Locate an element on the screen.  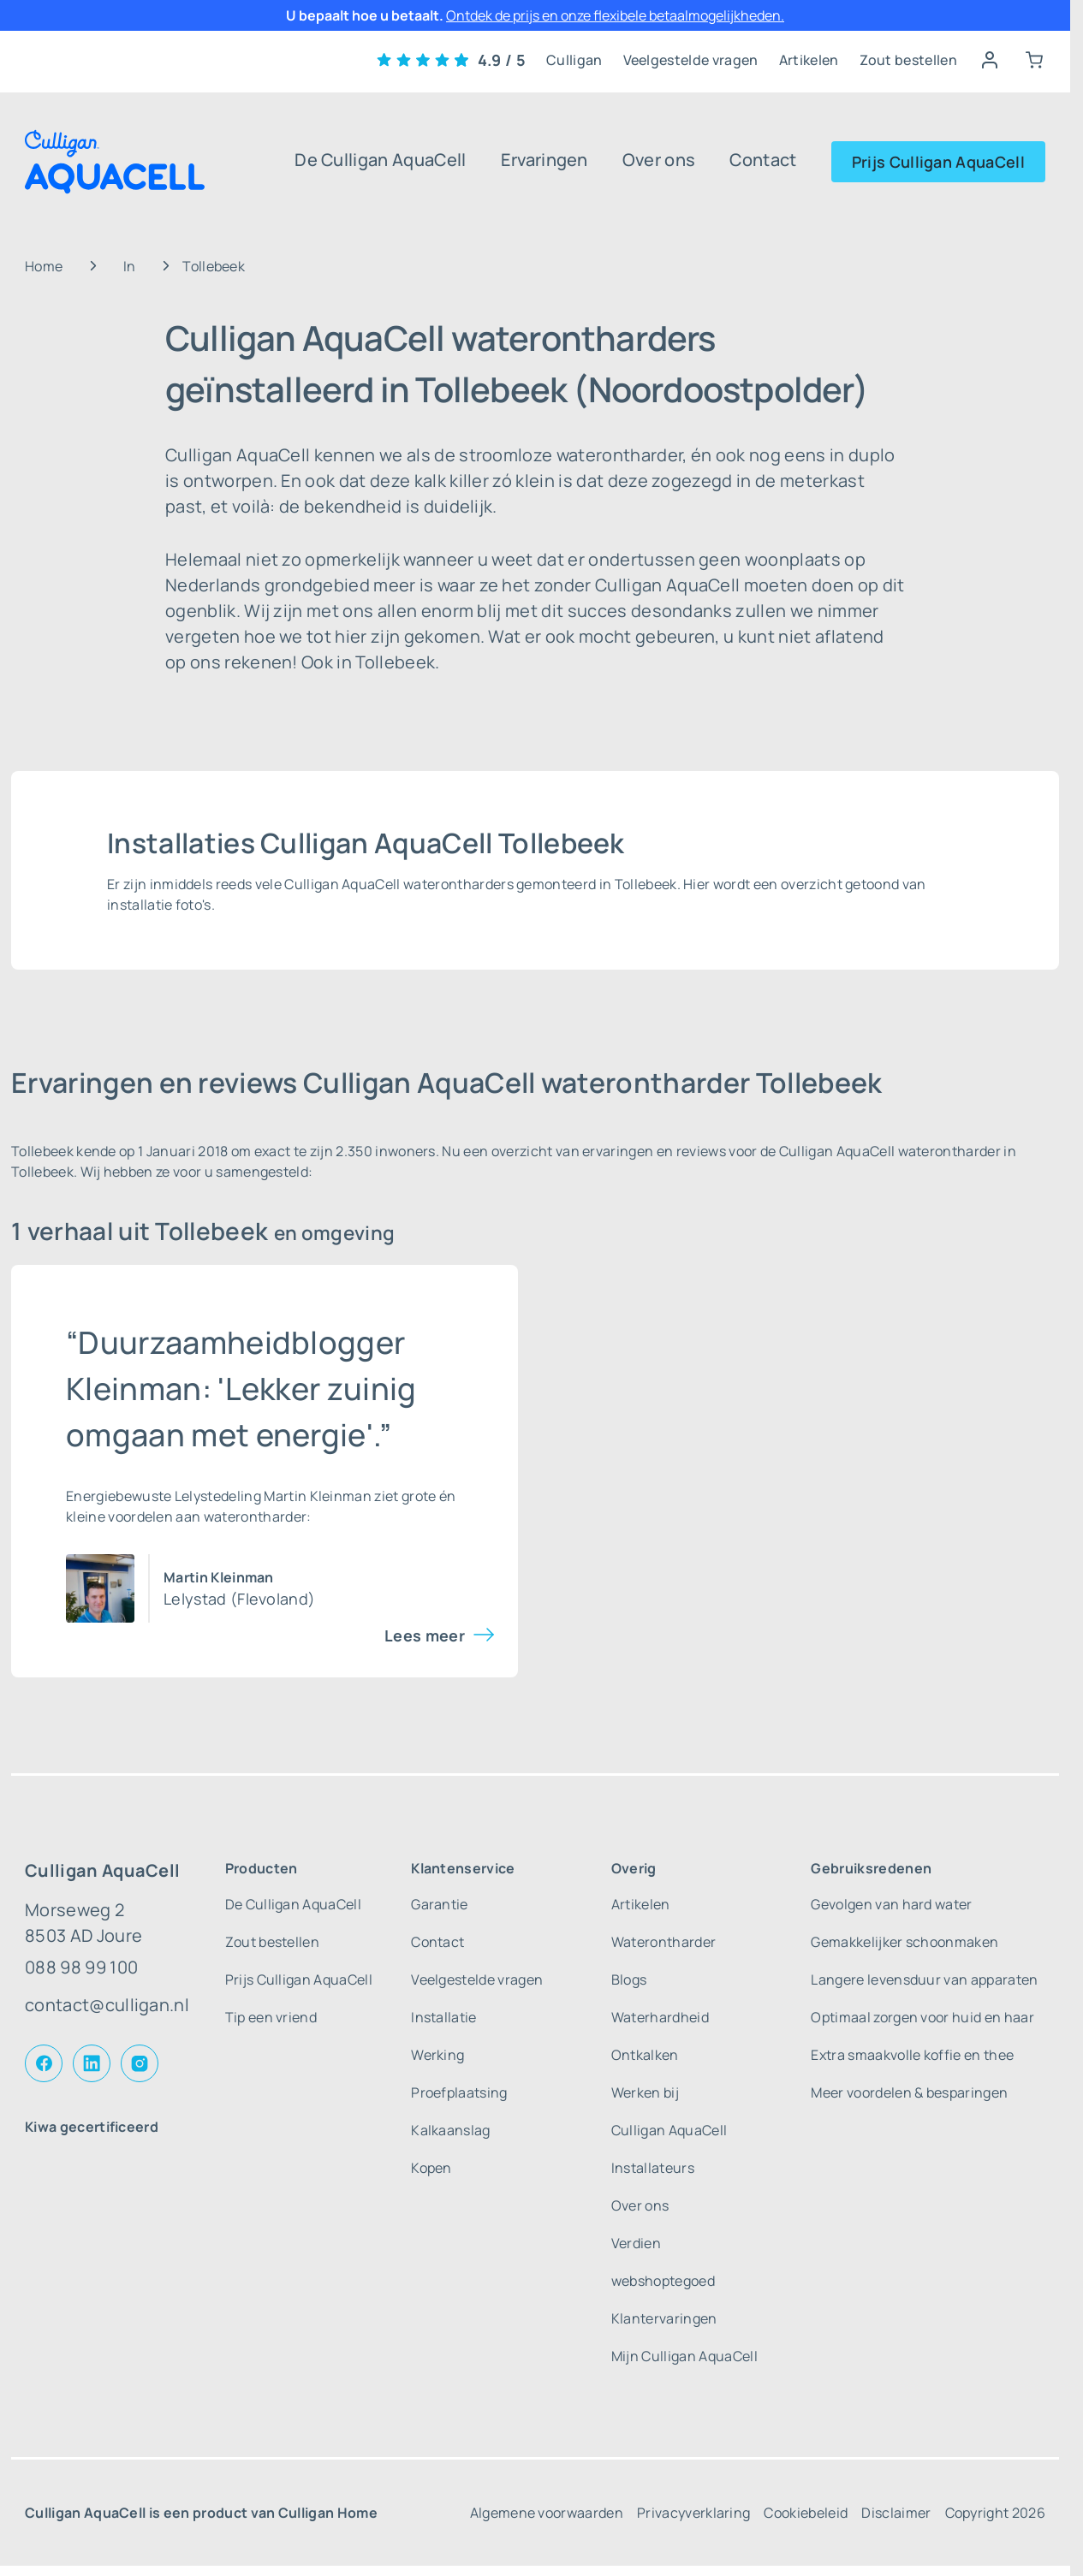
Ontdek de prijs en onze flexibele betaalmogelijkheden. is located at coordinates (615, 15).